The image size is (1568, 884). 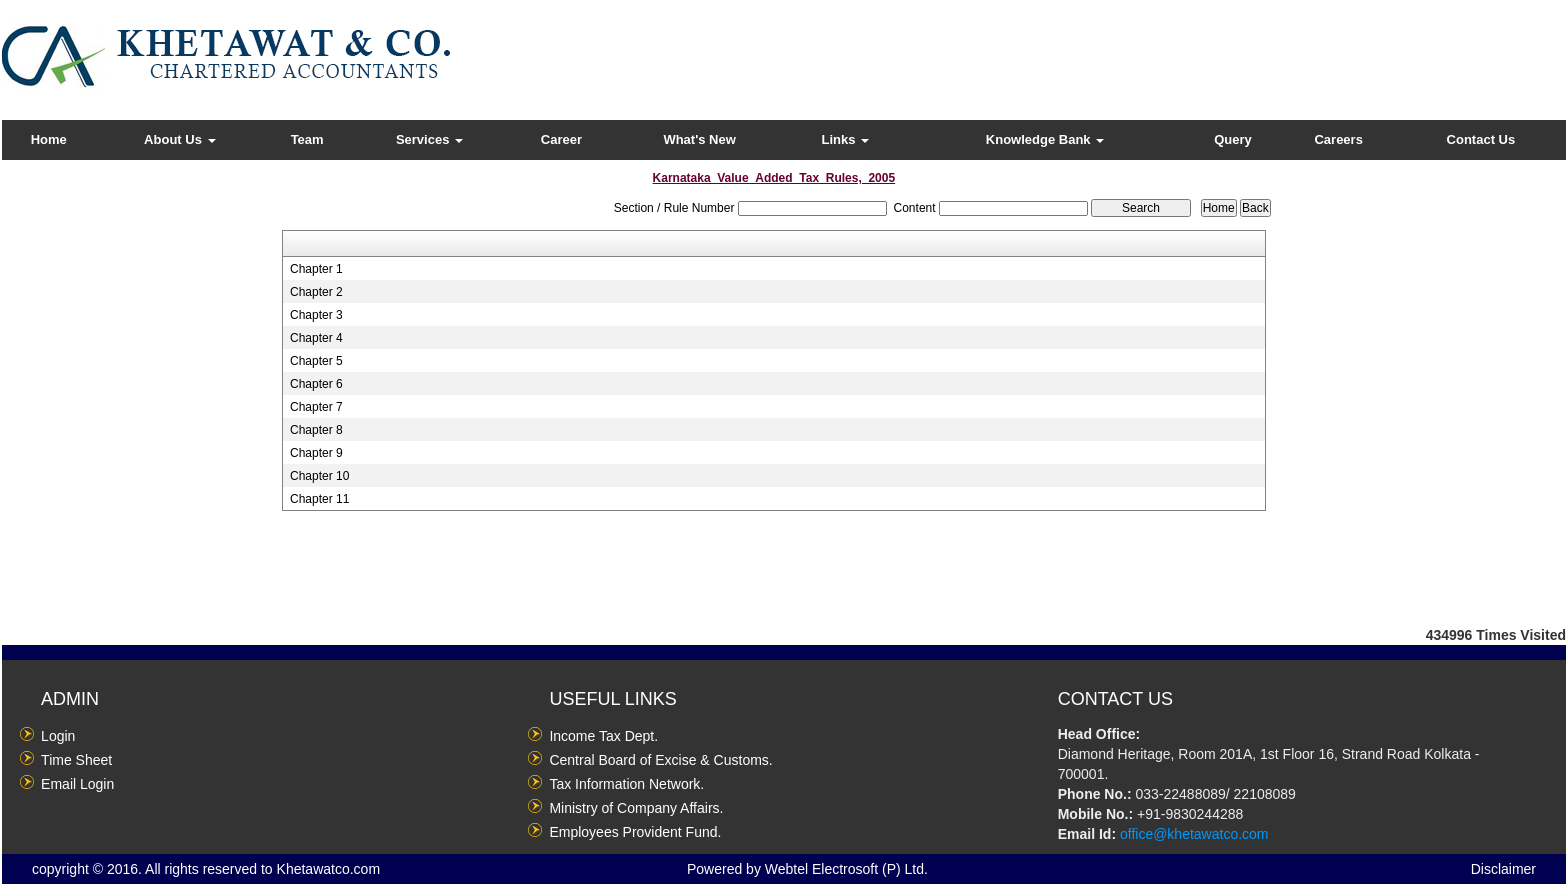 What do you see at coordinates (76, 760) in the screenshot?
I see `Time Sheet` at bounding box center [76, 760].